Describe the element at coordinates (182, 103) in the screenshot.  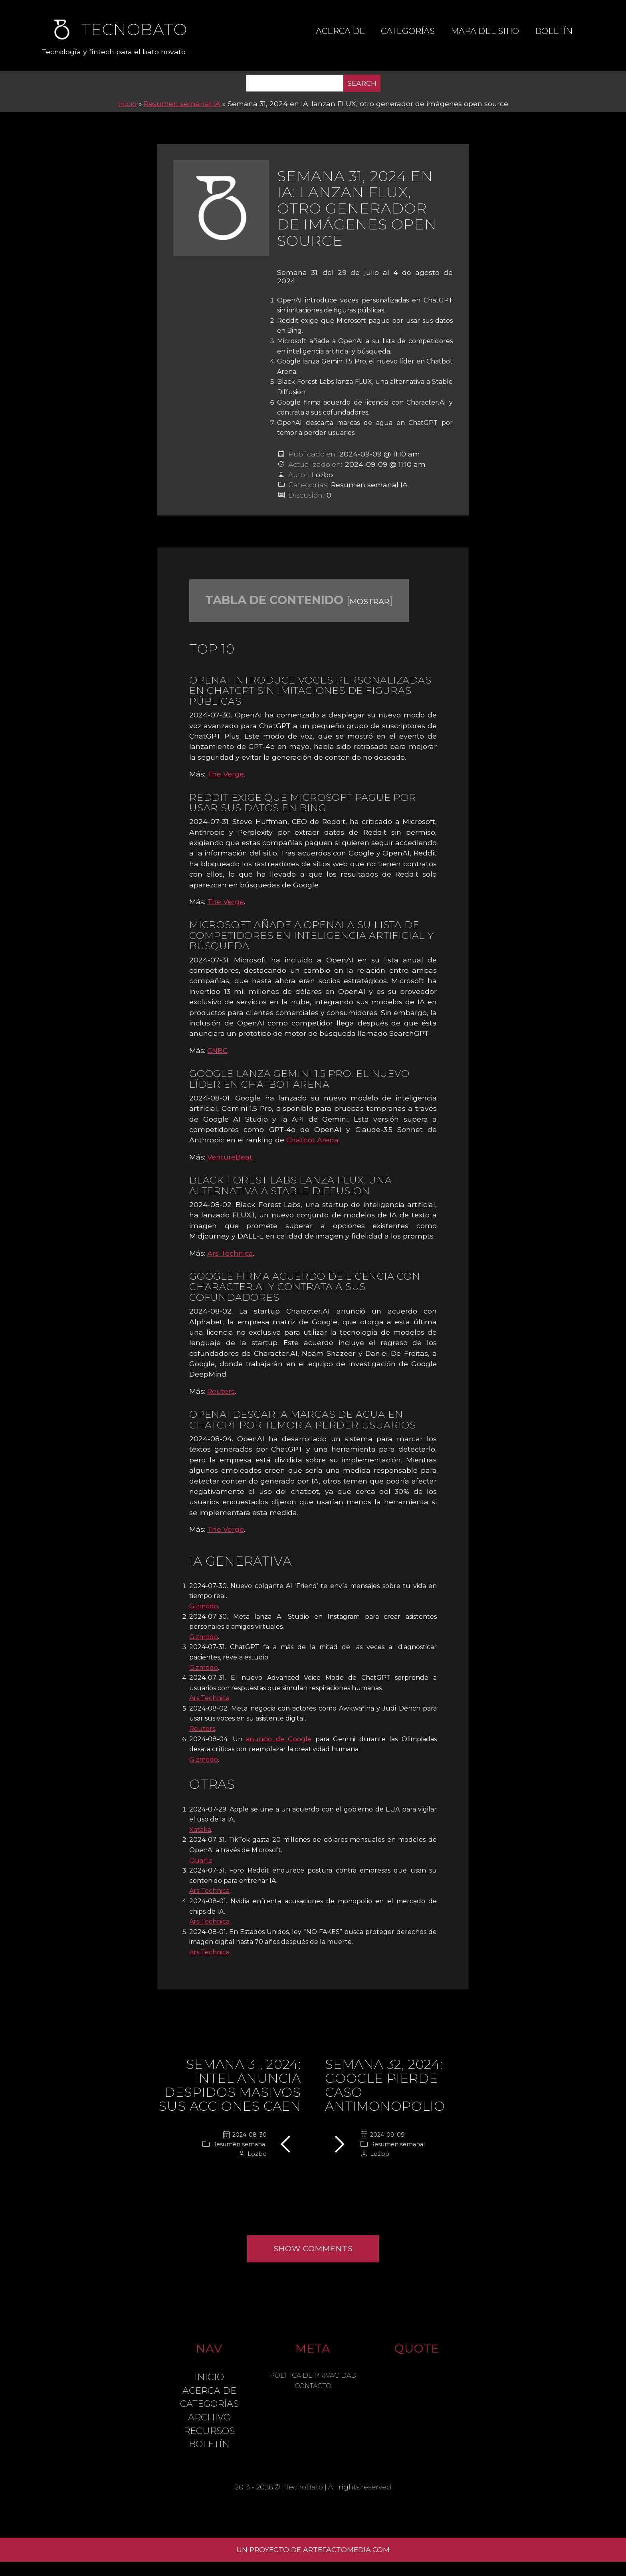
I see `Resumen semanal IA` at that location.